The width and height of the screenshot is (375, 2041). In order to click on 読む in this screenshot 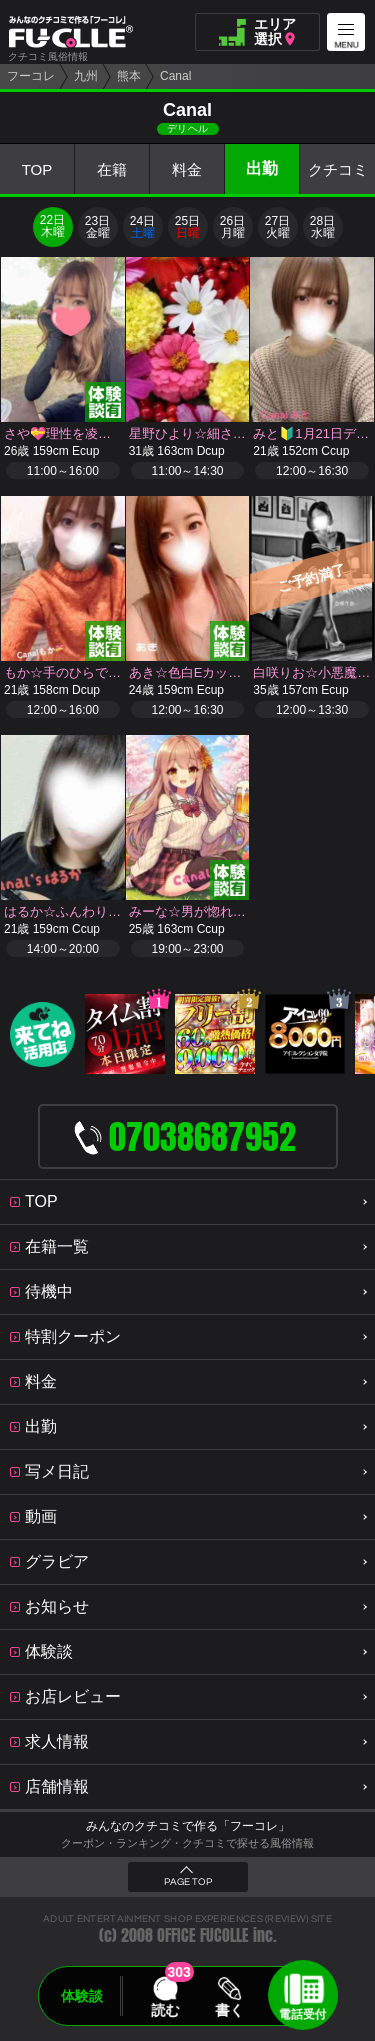, I will do `click(165, 2010)`.